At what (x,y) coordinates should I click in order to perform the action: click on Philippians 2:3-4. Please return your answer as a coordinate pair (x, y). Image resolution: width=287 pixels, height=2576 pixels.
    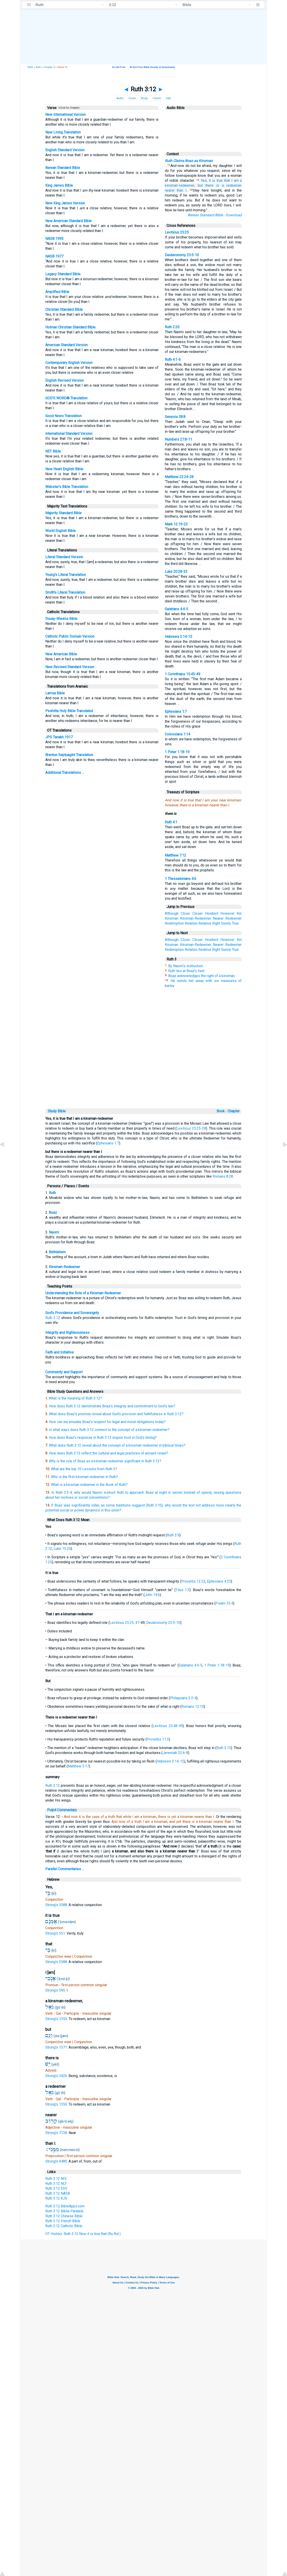
    Looking at the image, I should click on (183, 1698).